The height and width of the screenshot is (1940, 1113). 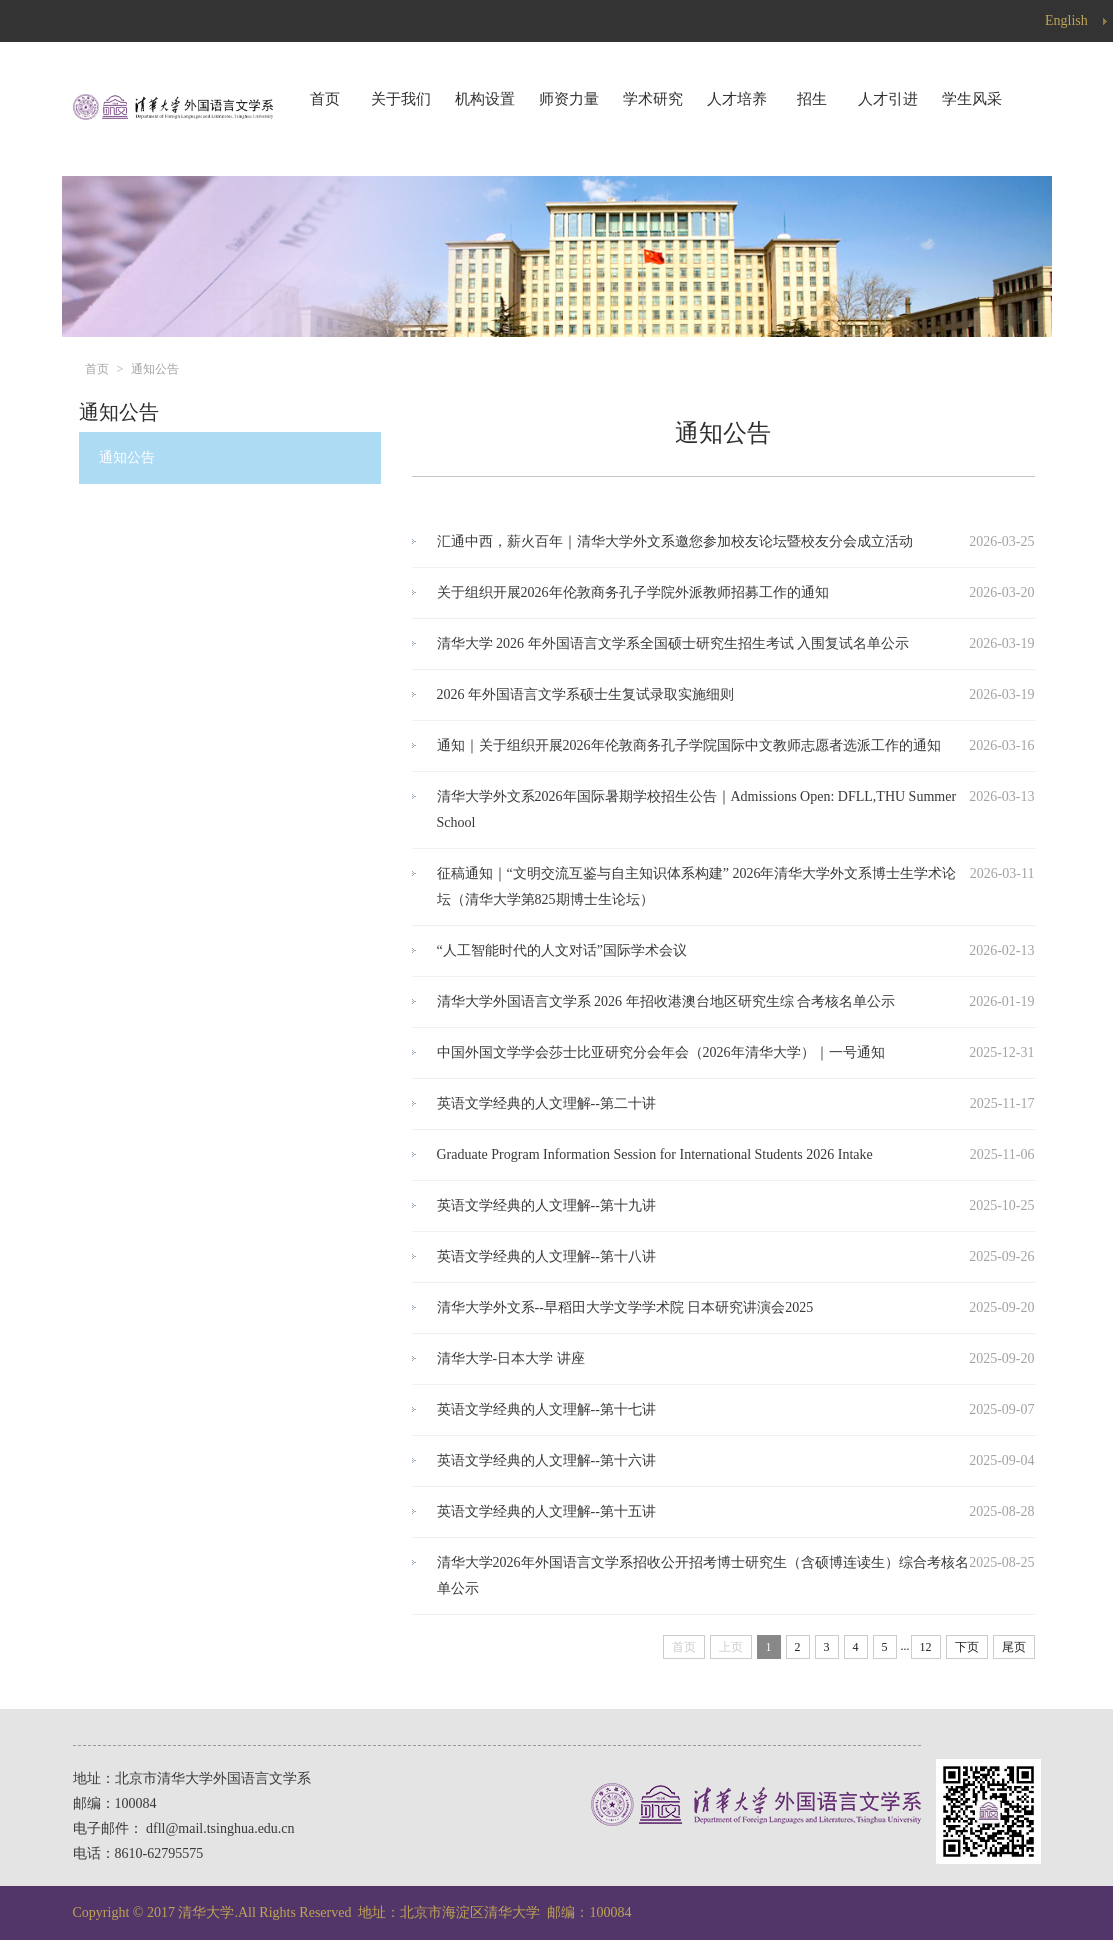 I want to click on 下页, so click(x=967, y=1647).